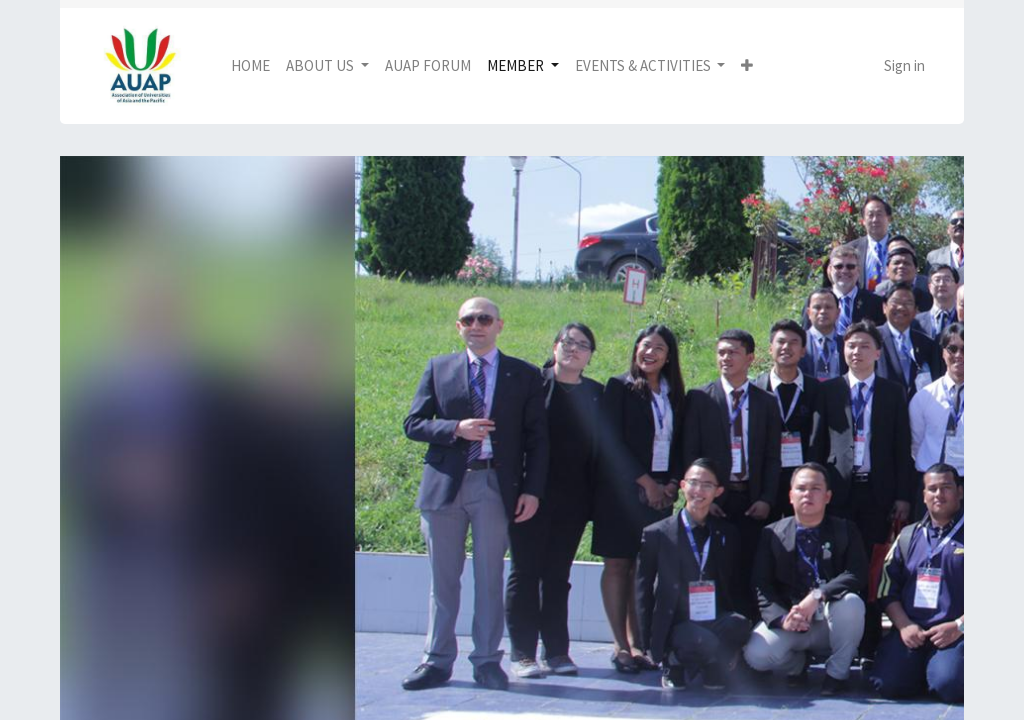  Describe the element at coordinates (747, 66) in the screenshot. I see `[button]` at that location.